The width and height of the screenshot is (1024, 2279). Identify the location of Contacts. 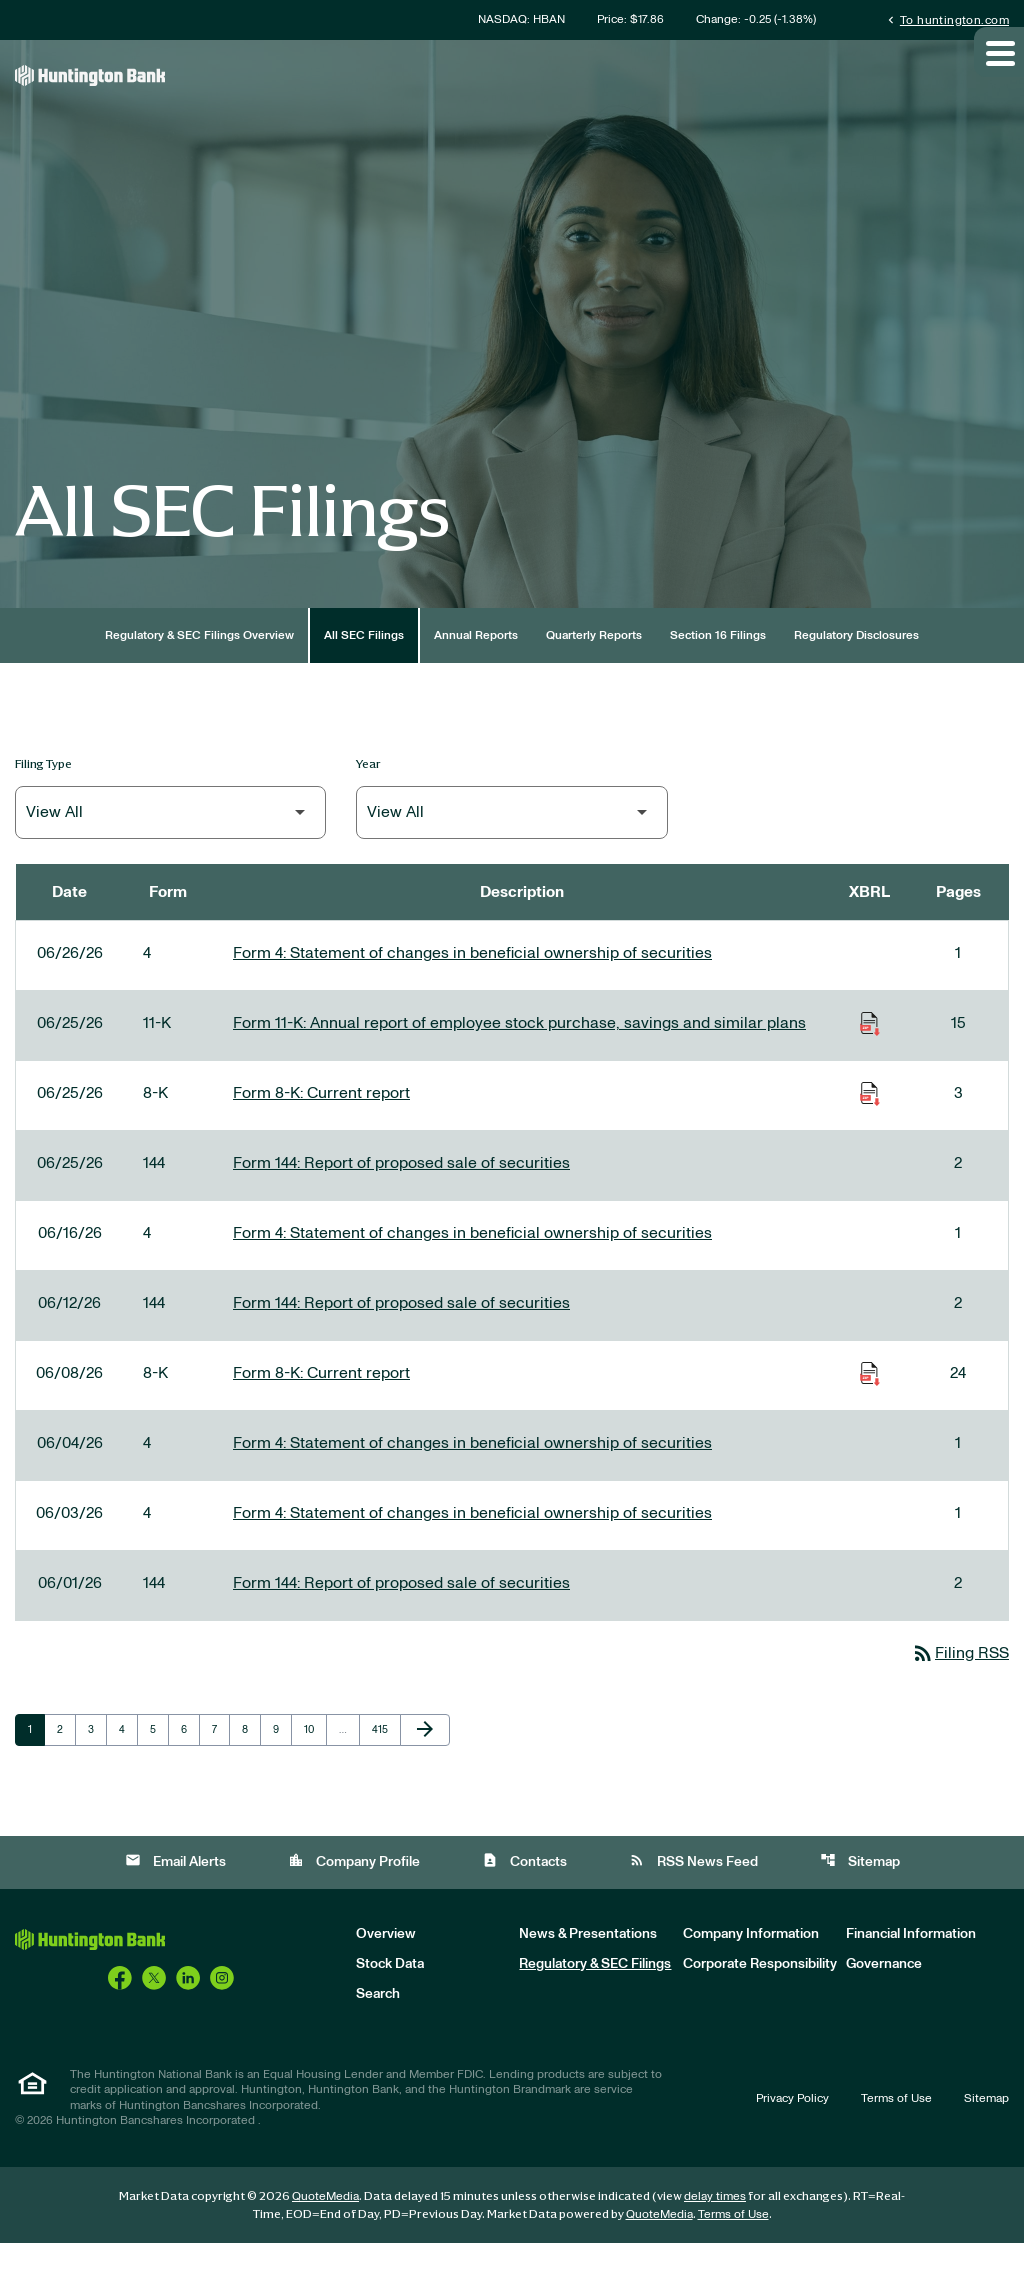
(524, 1896).